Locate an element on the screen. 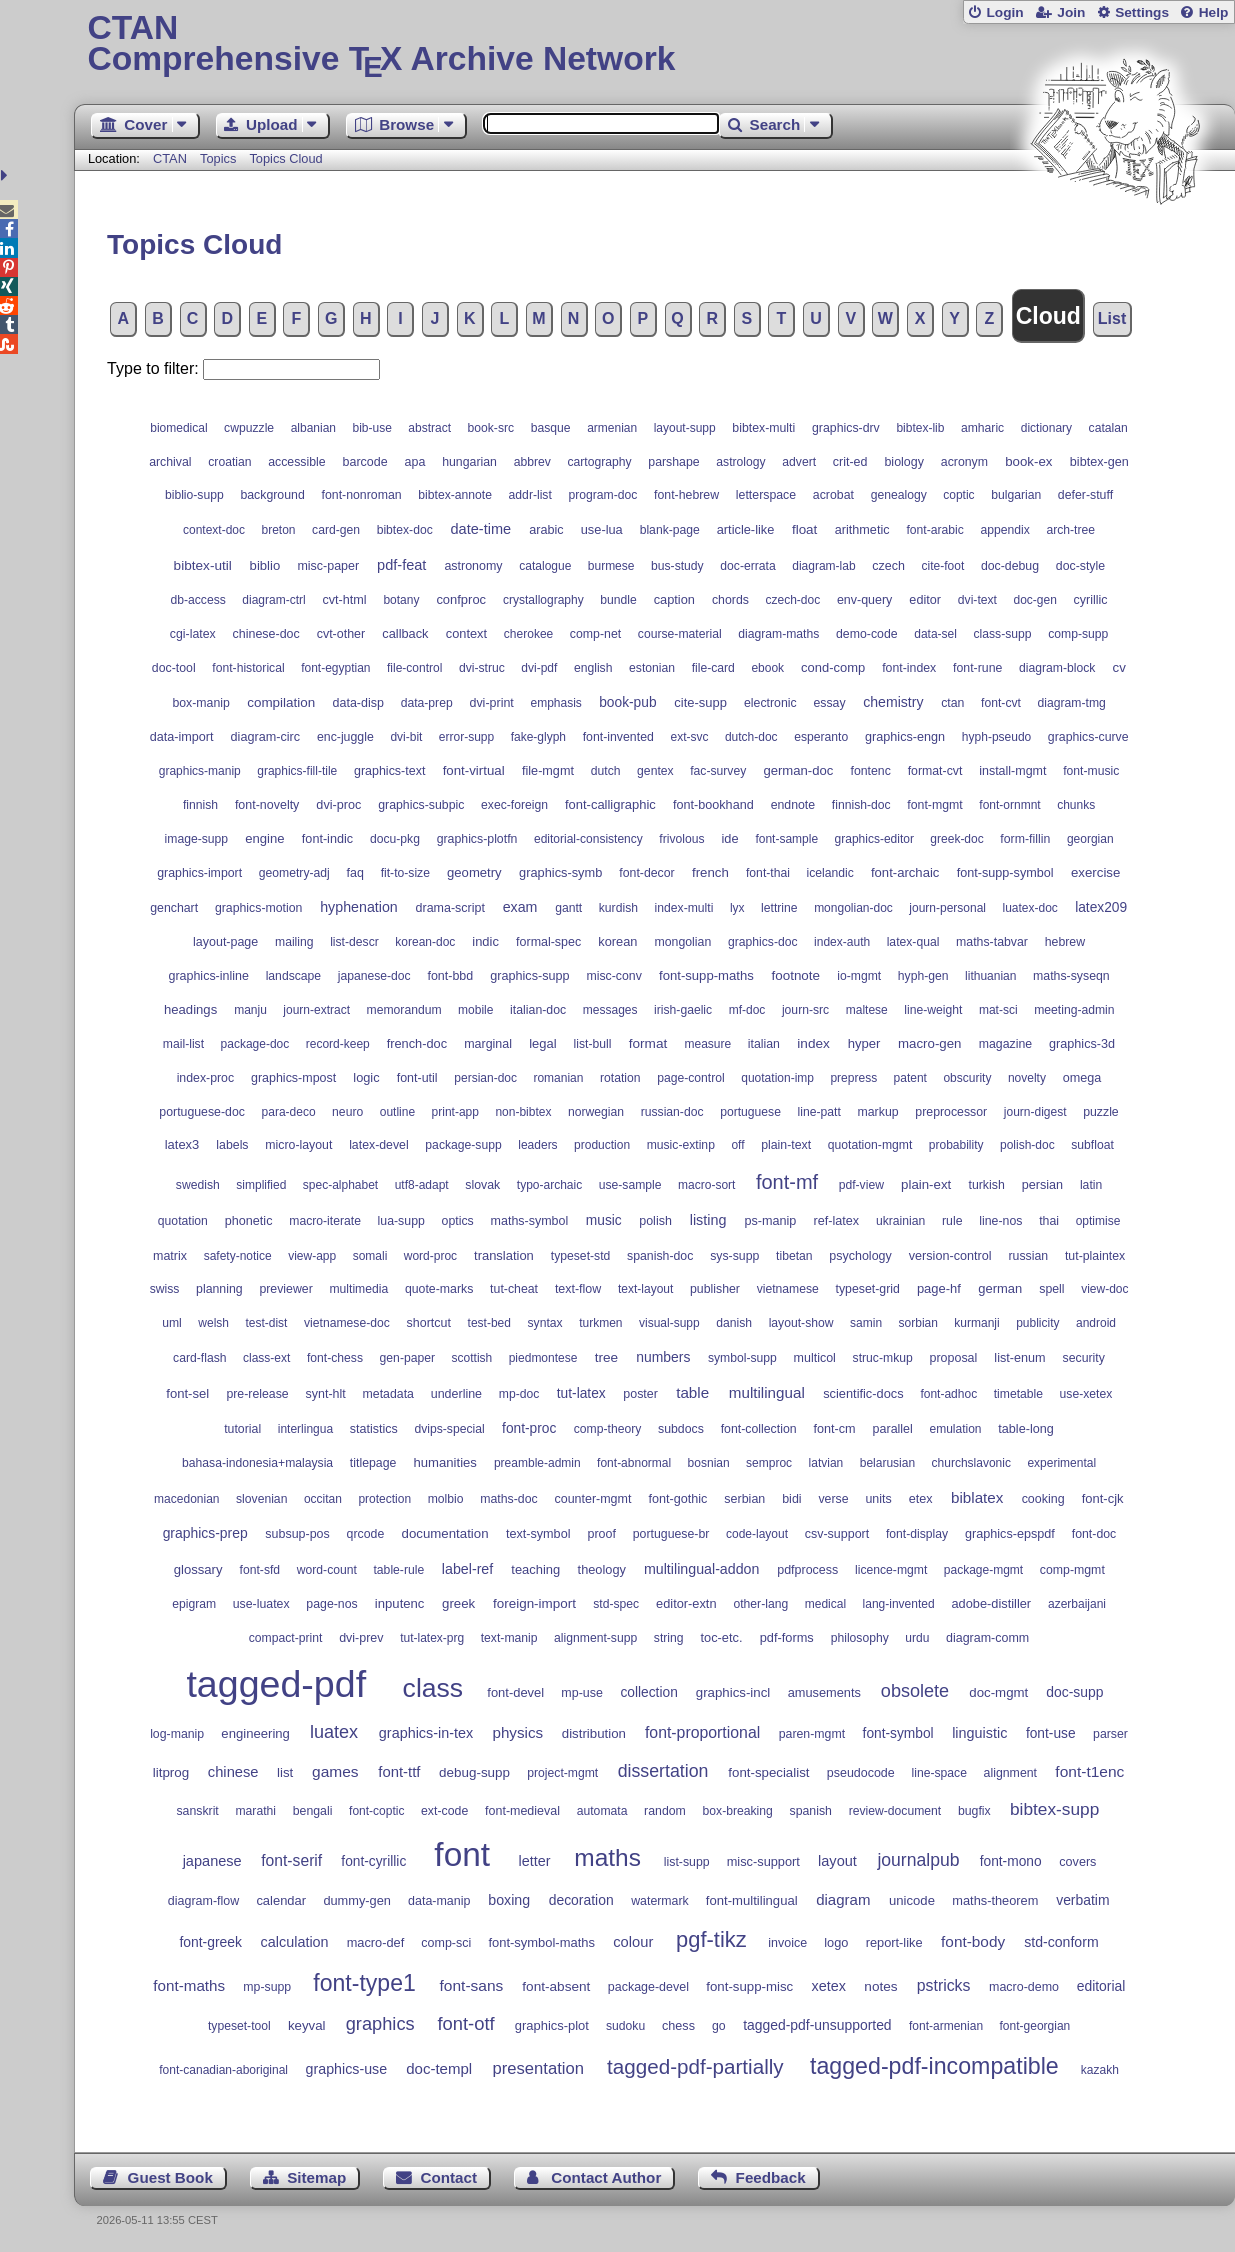 The height and width of the screenshot is (2252, 1235). arithmetic is located at coordinates (862, 530).